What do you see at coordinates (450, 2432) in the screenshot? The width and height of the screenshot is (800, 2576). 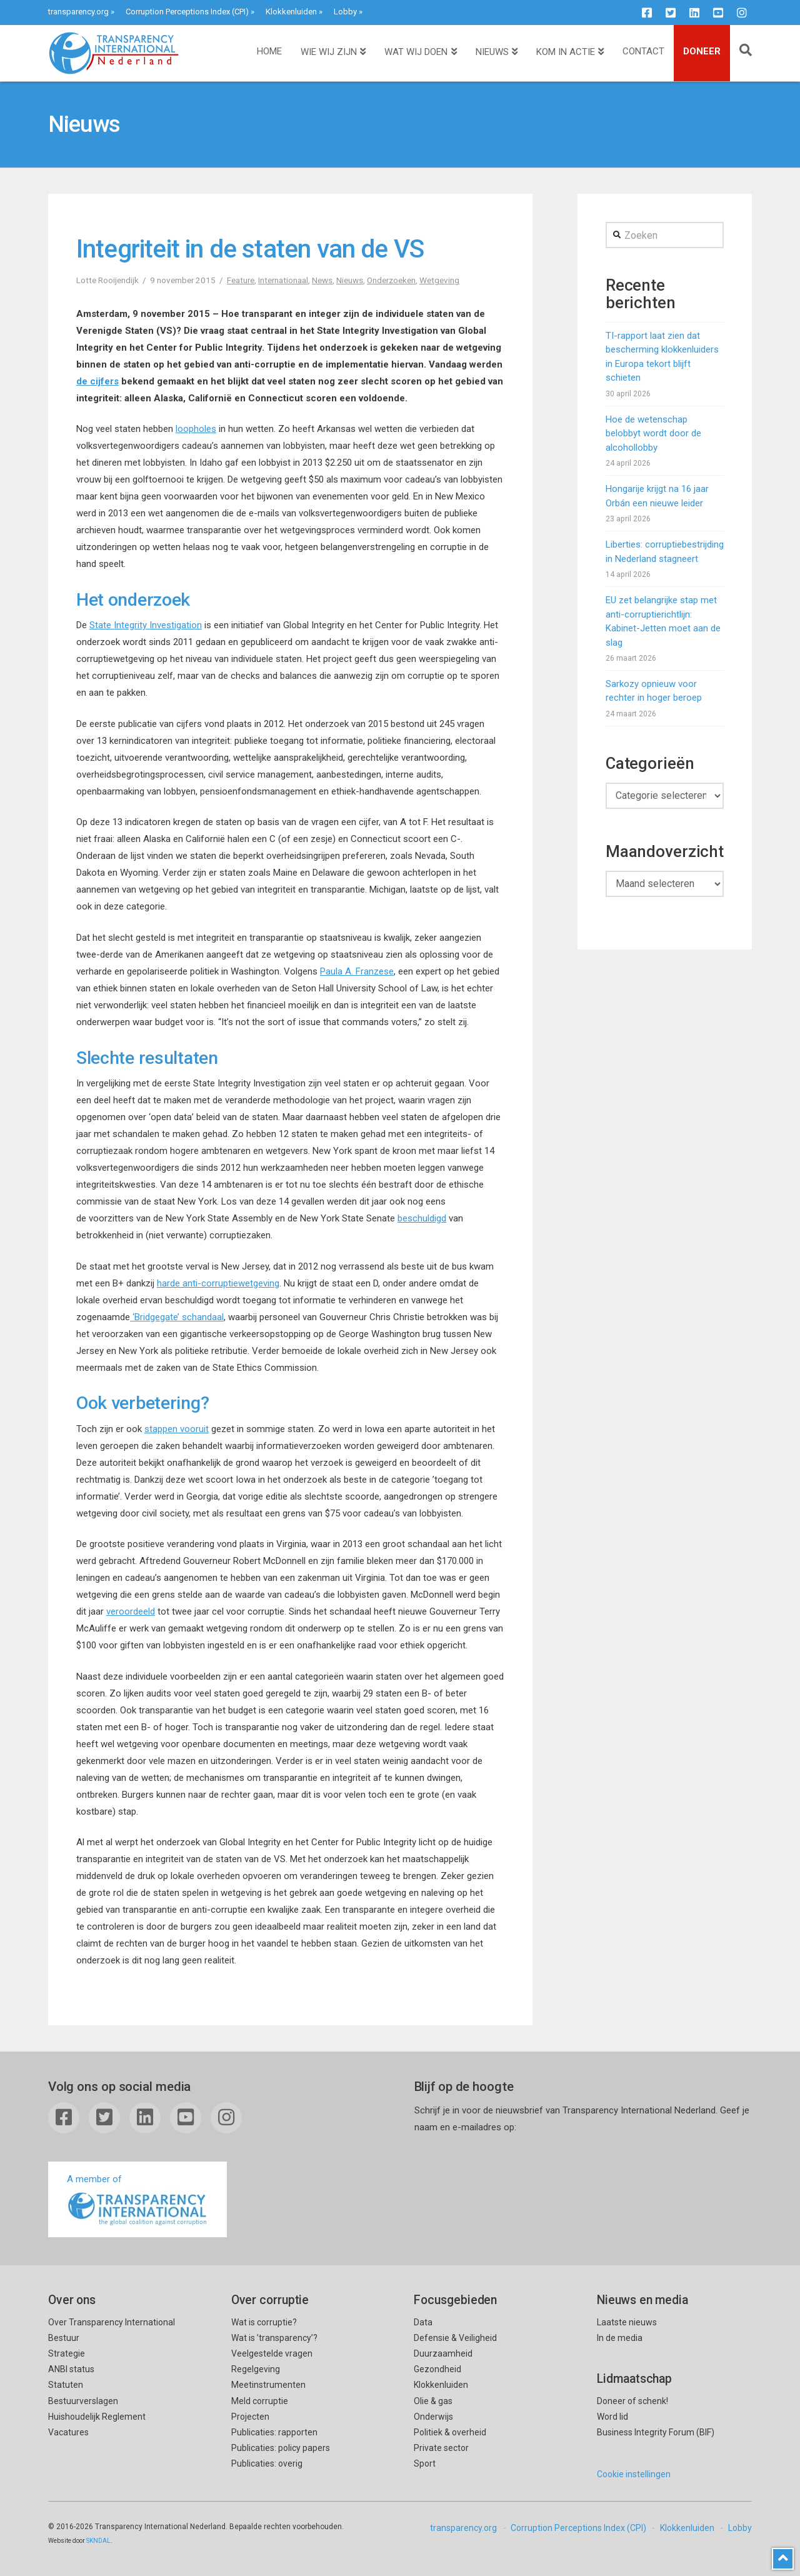 I see `Politiek & overheid` at bounding box center [450, 2432].